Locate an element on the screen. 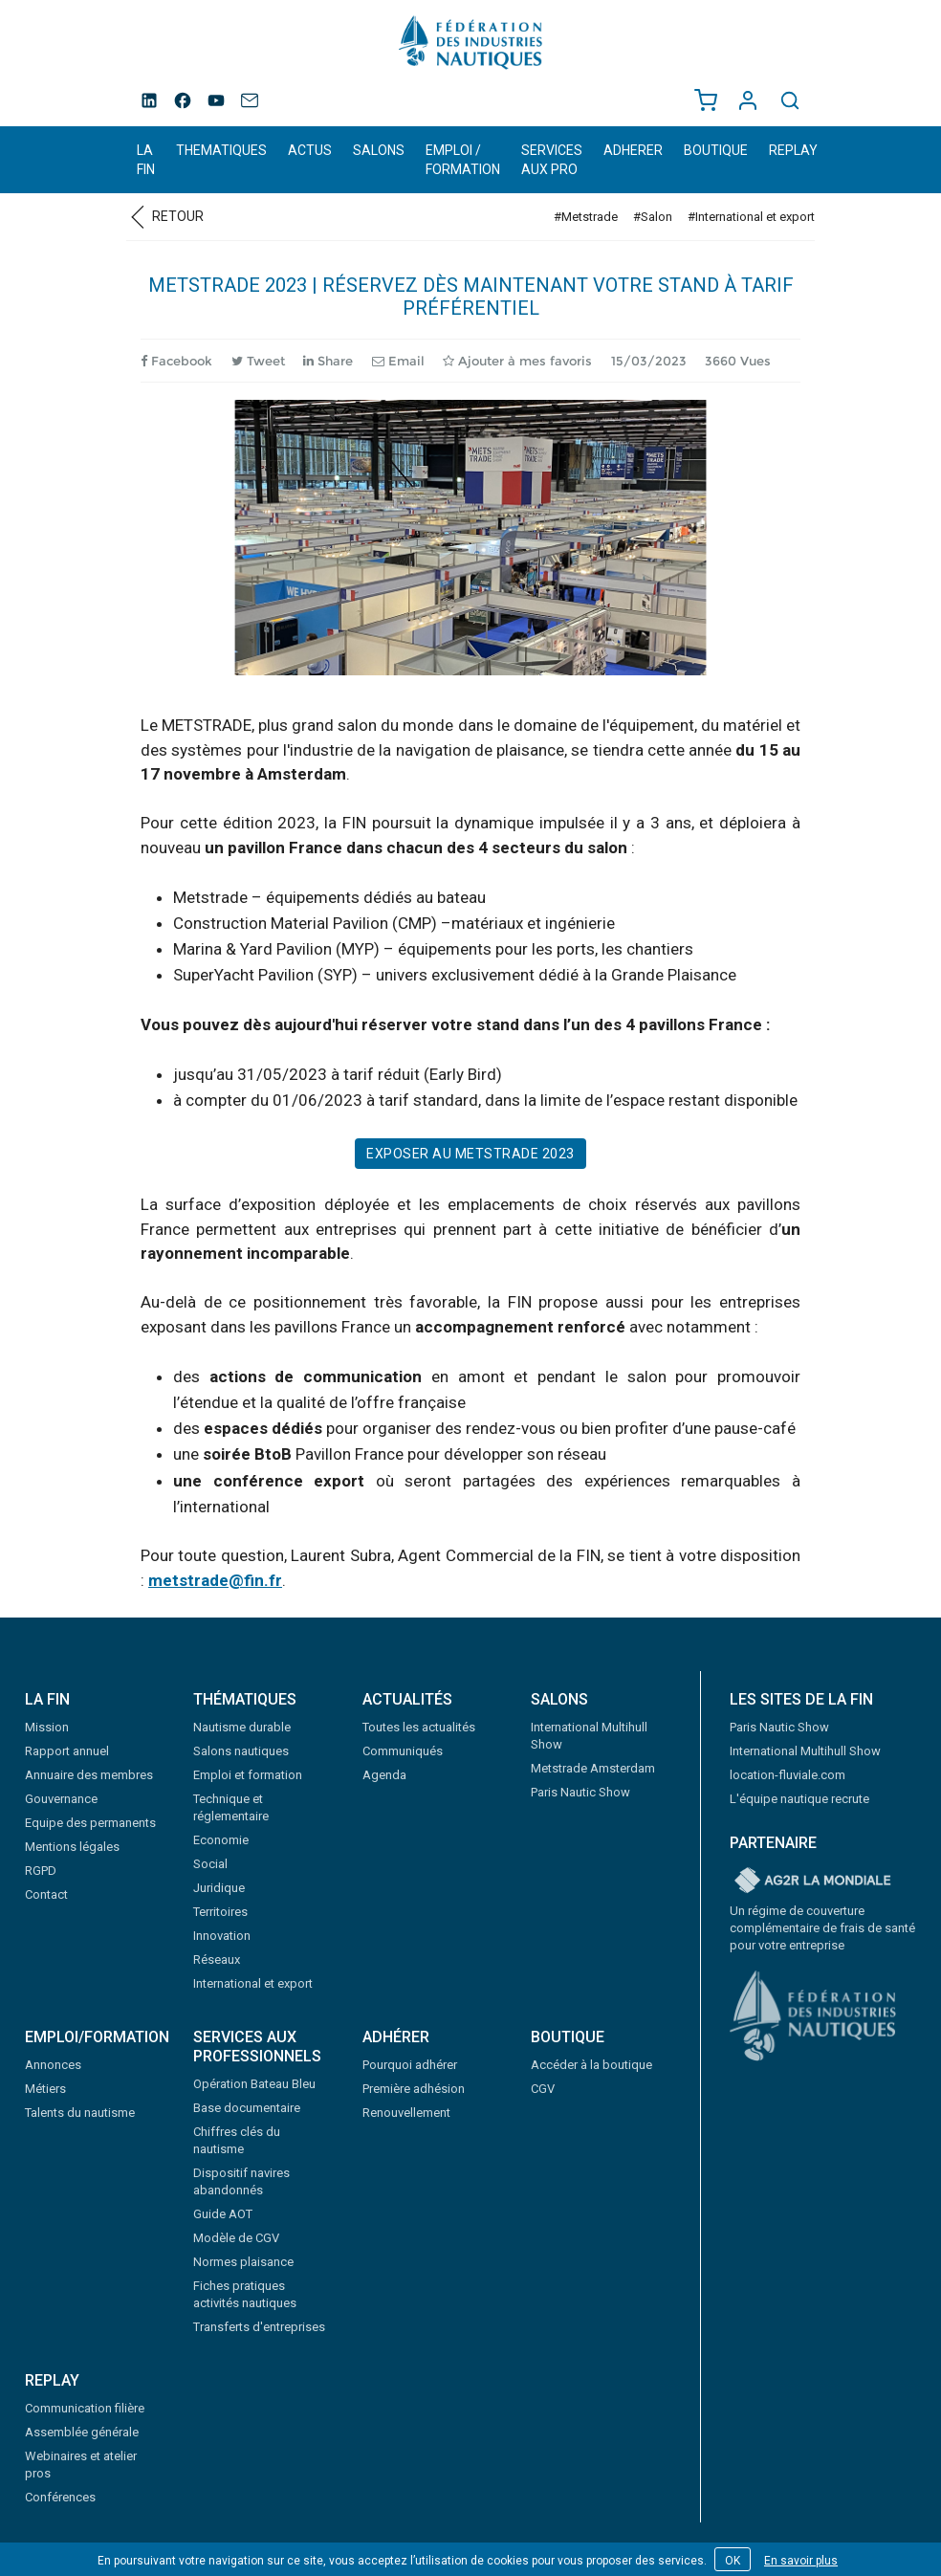  International Multihull Show is located at coordinates (805, 1751).